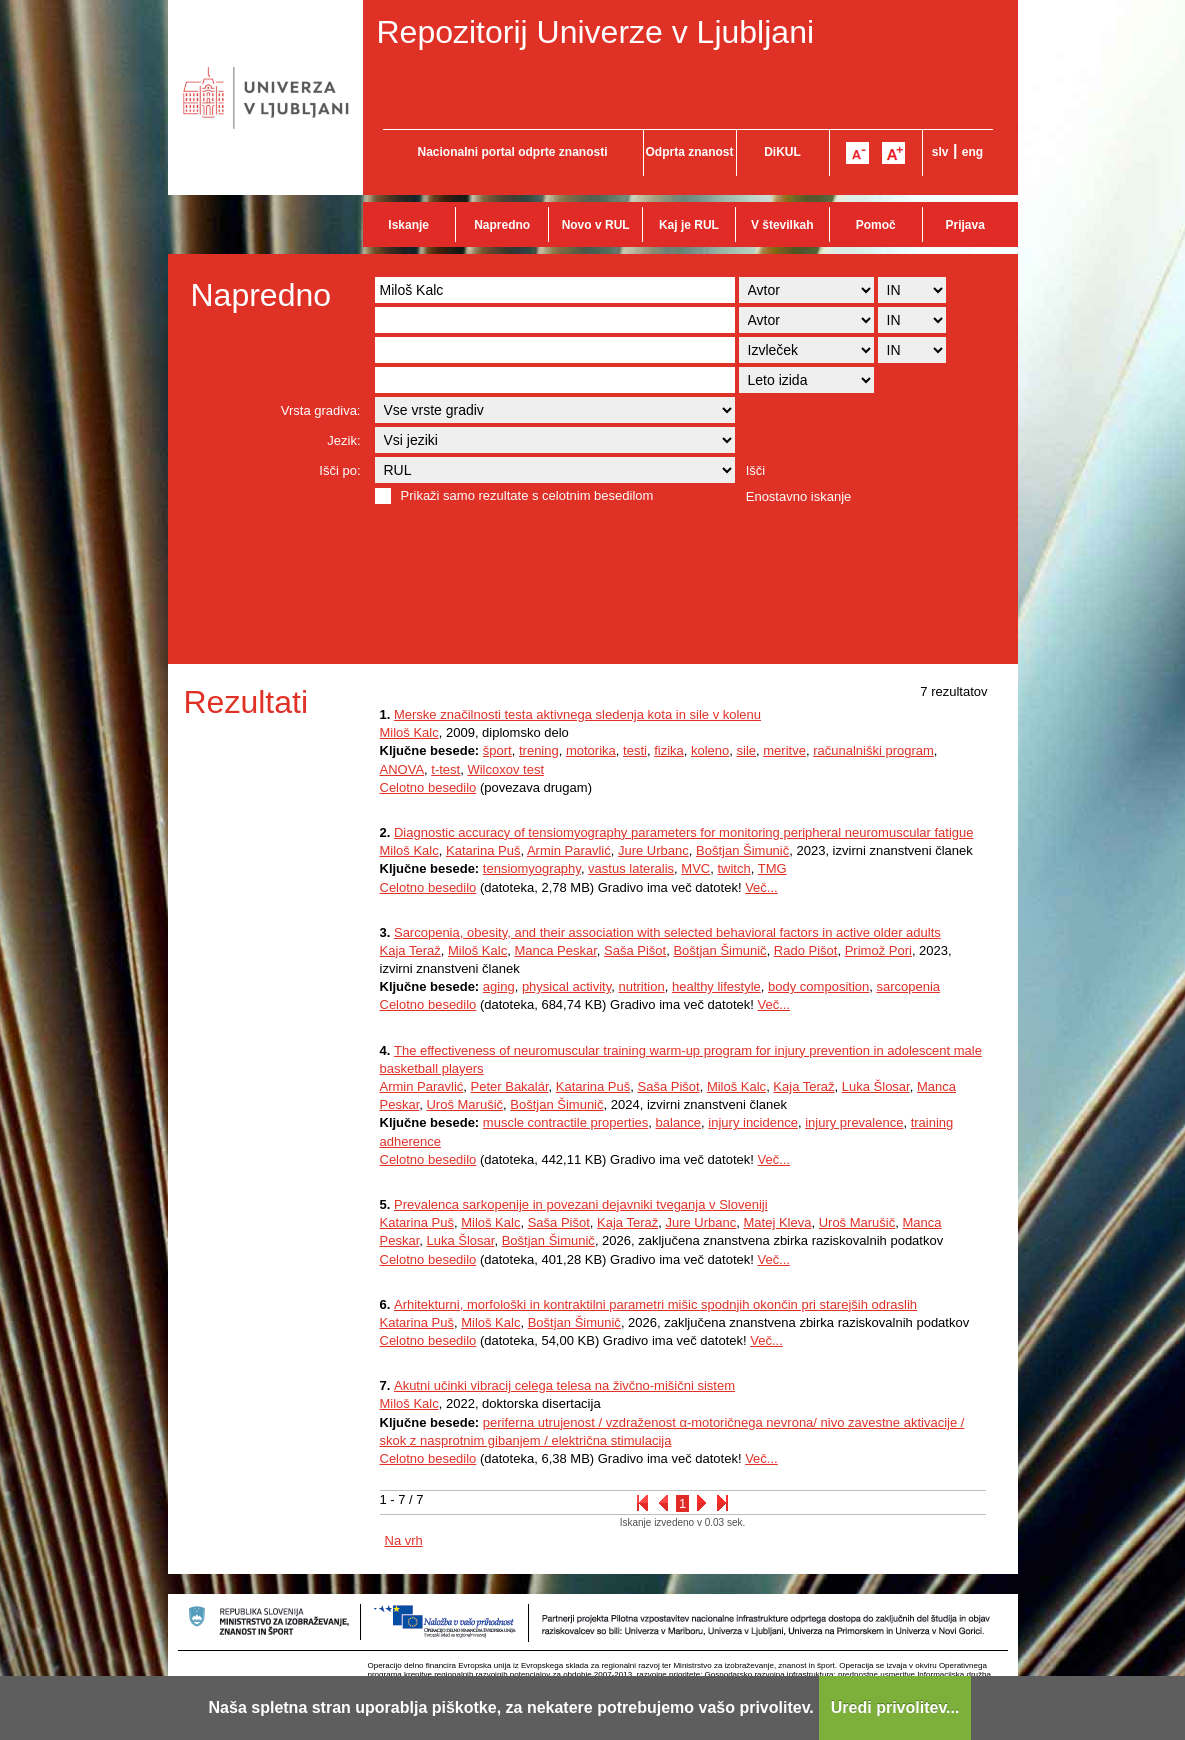 This screenshot has height=1740, width=1185. What do you see at coordinates (321, 410) in the screenshot?
I see `Vrsta gradiva:` at bounding box center [321, 410].